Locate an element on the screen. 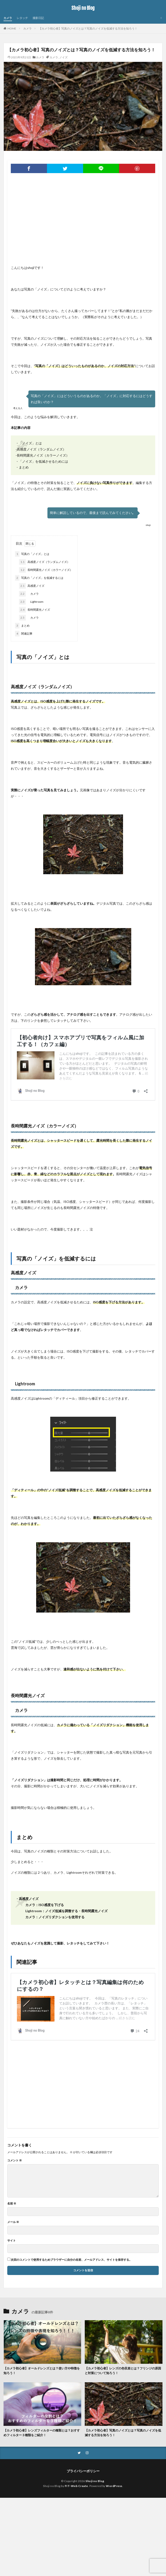 The image size is (166, 2576). 【カメラ初心者】レンズフィルターの種類とは？おすすめフィルター３種類をご紹介！ is located at coordinates (42, 2432).